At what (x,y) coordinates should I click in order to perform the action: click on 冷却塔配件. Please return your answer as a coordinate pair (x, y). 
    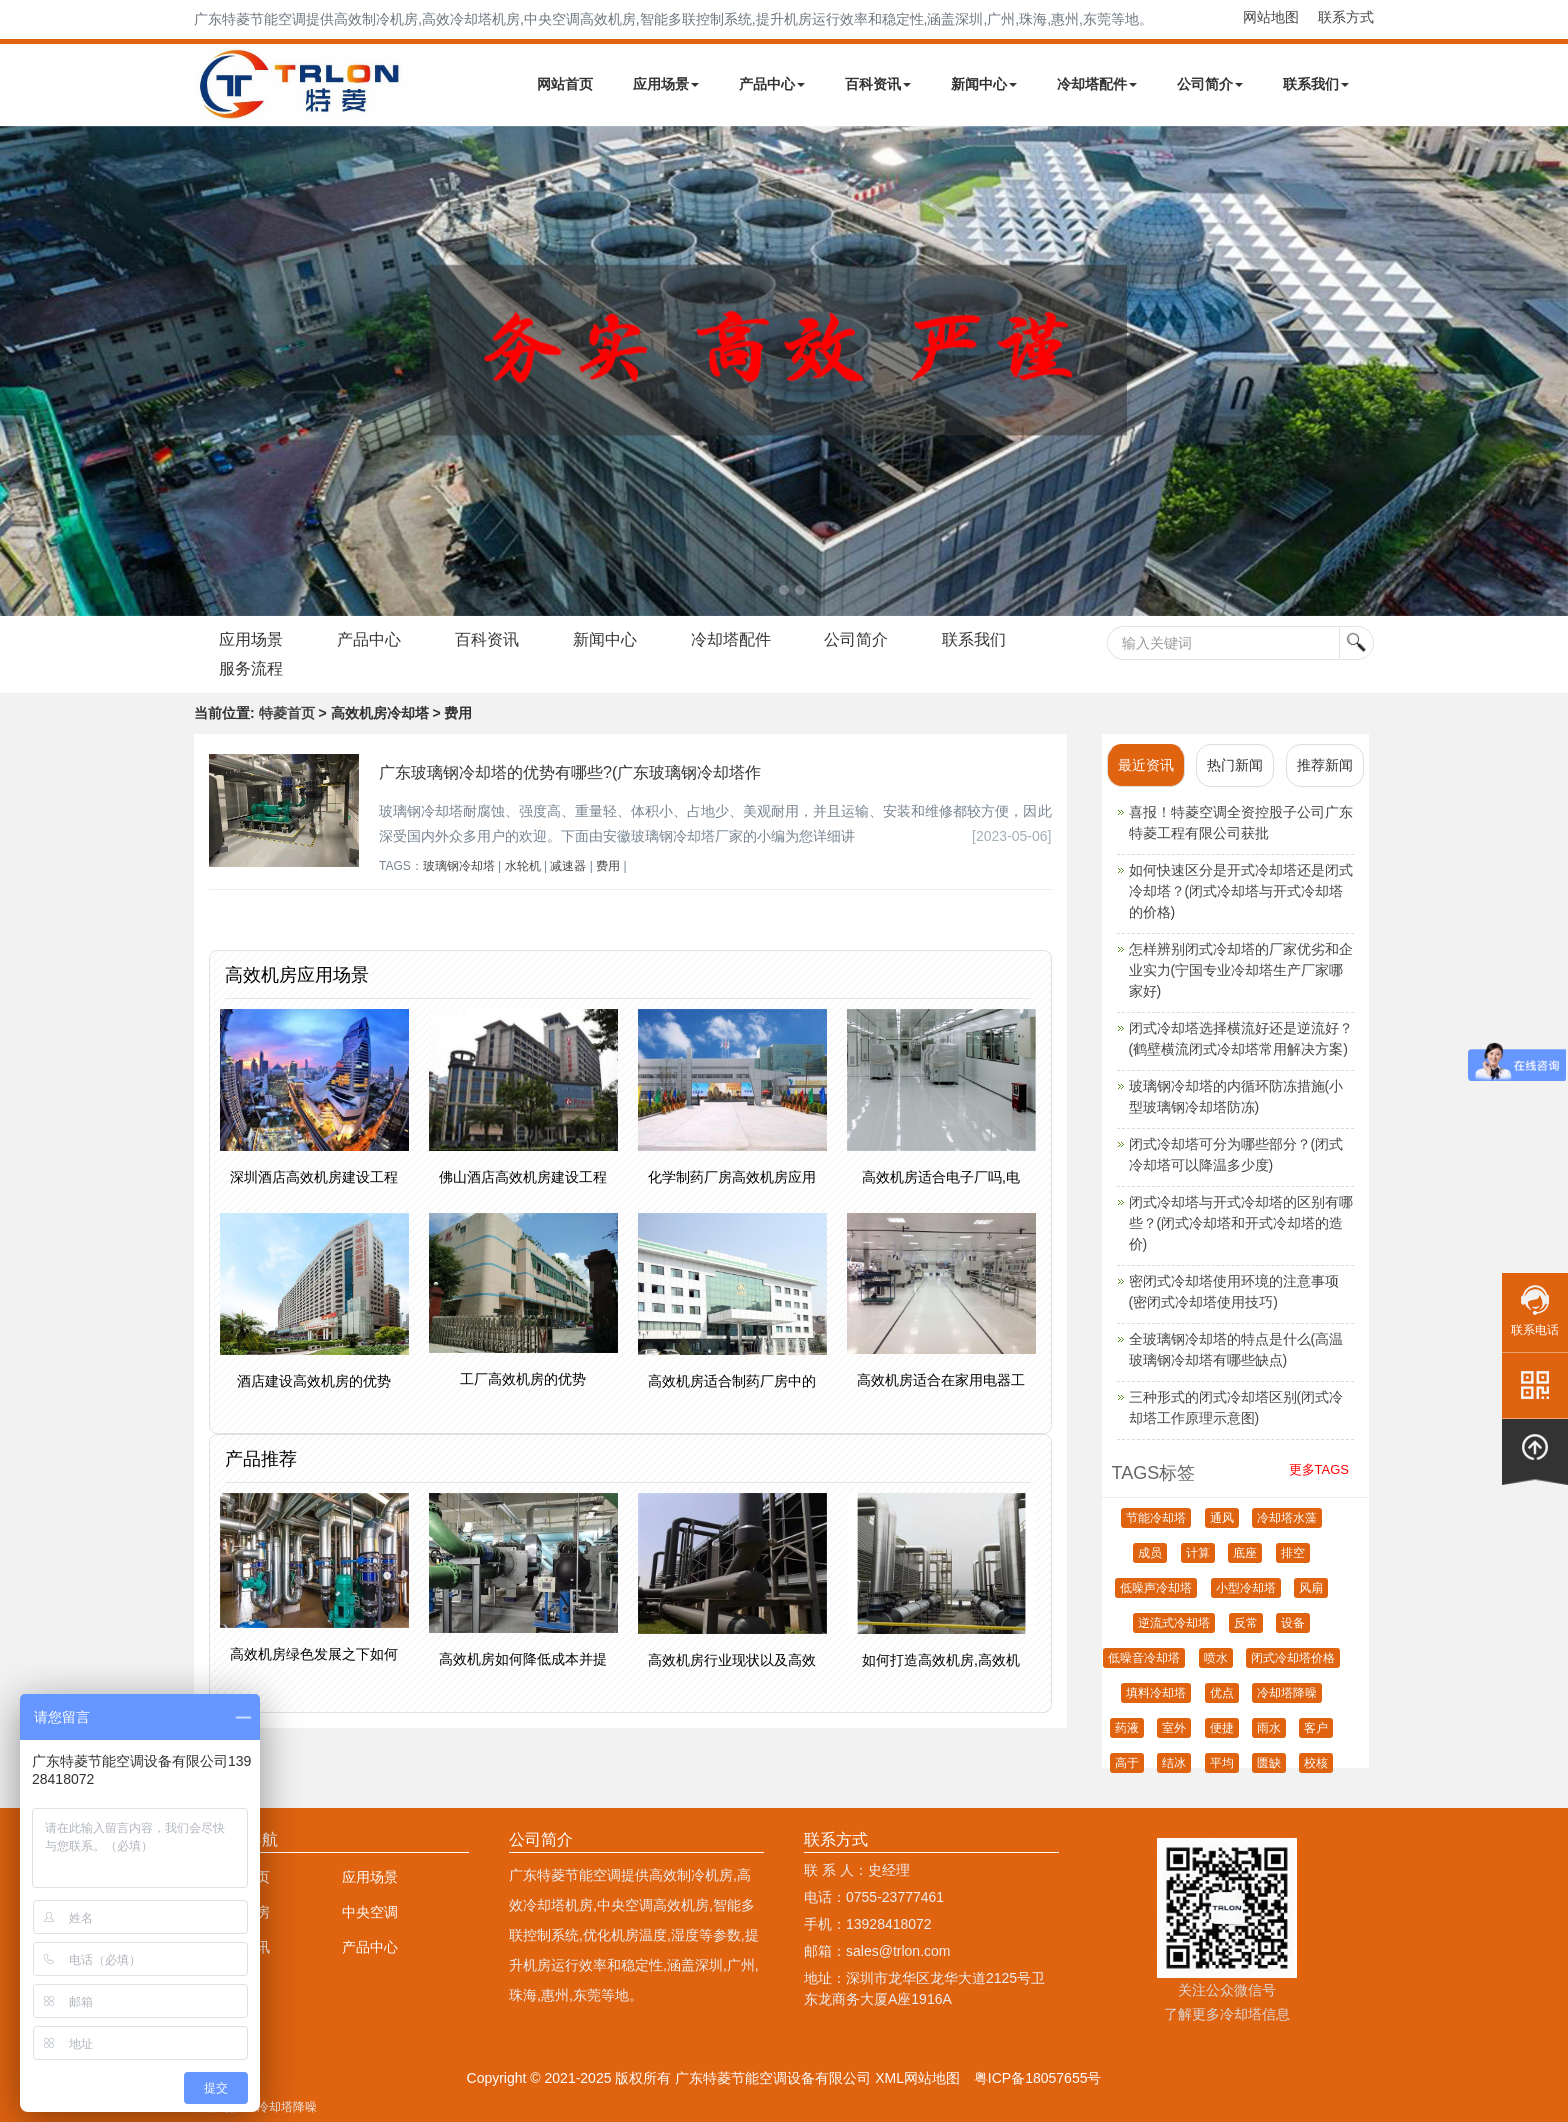
    Looking at the image, I should click on (1097, 84).